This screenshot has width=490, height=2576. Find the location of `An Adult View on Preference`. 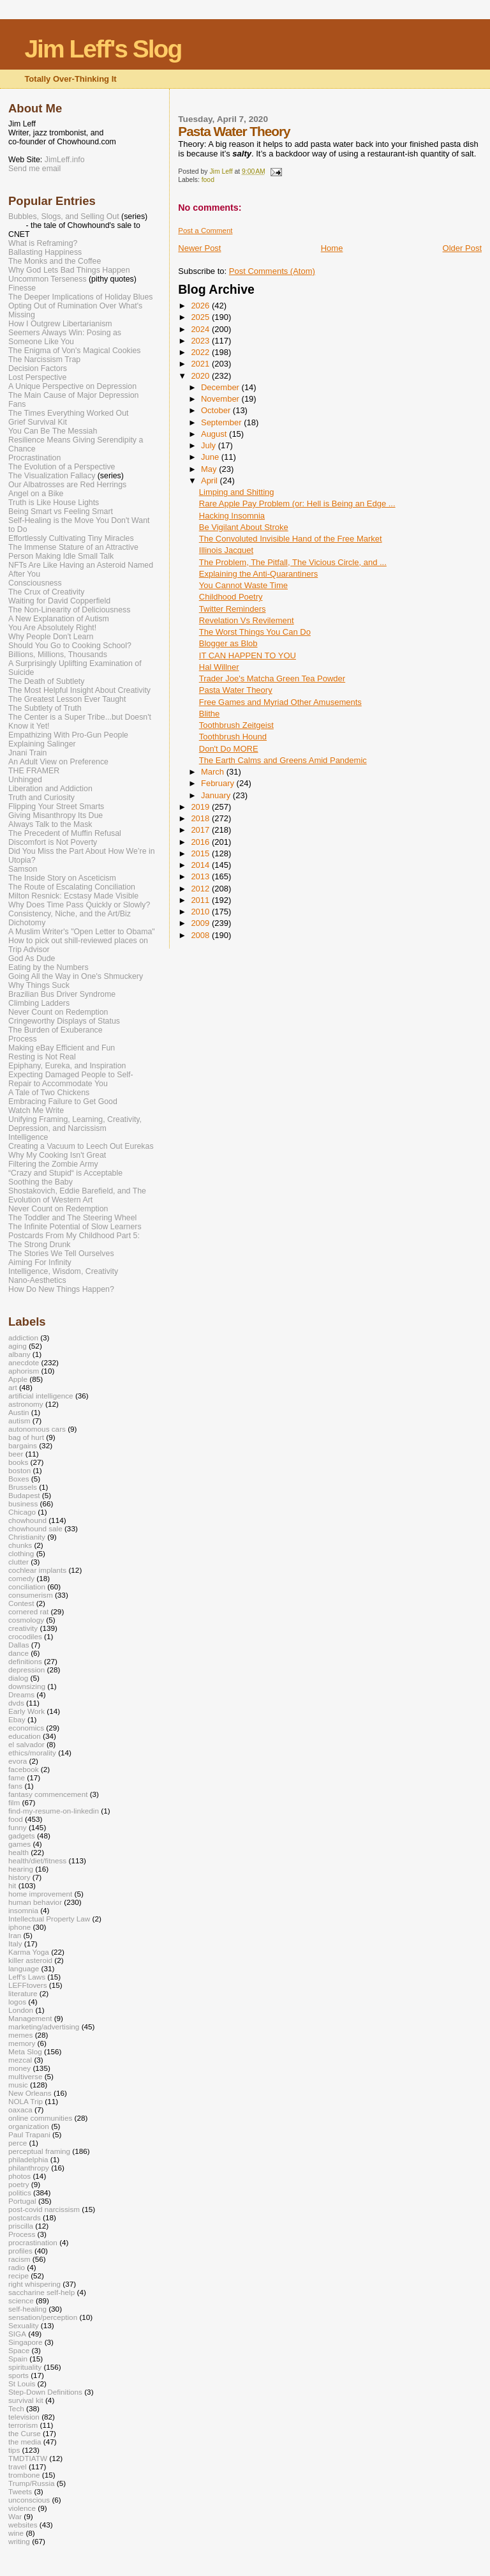

An Adult View on Preference is located at coordinates (58, 761).